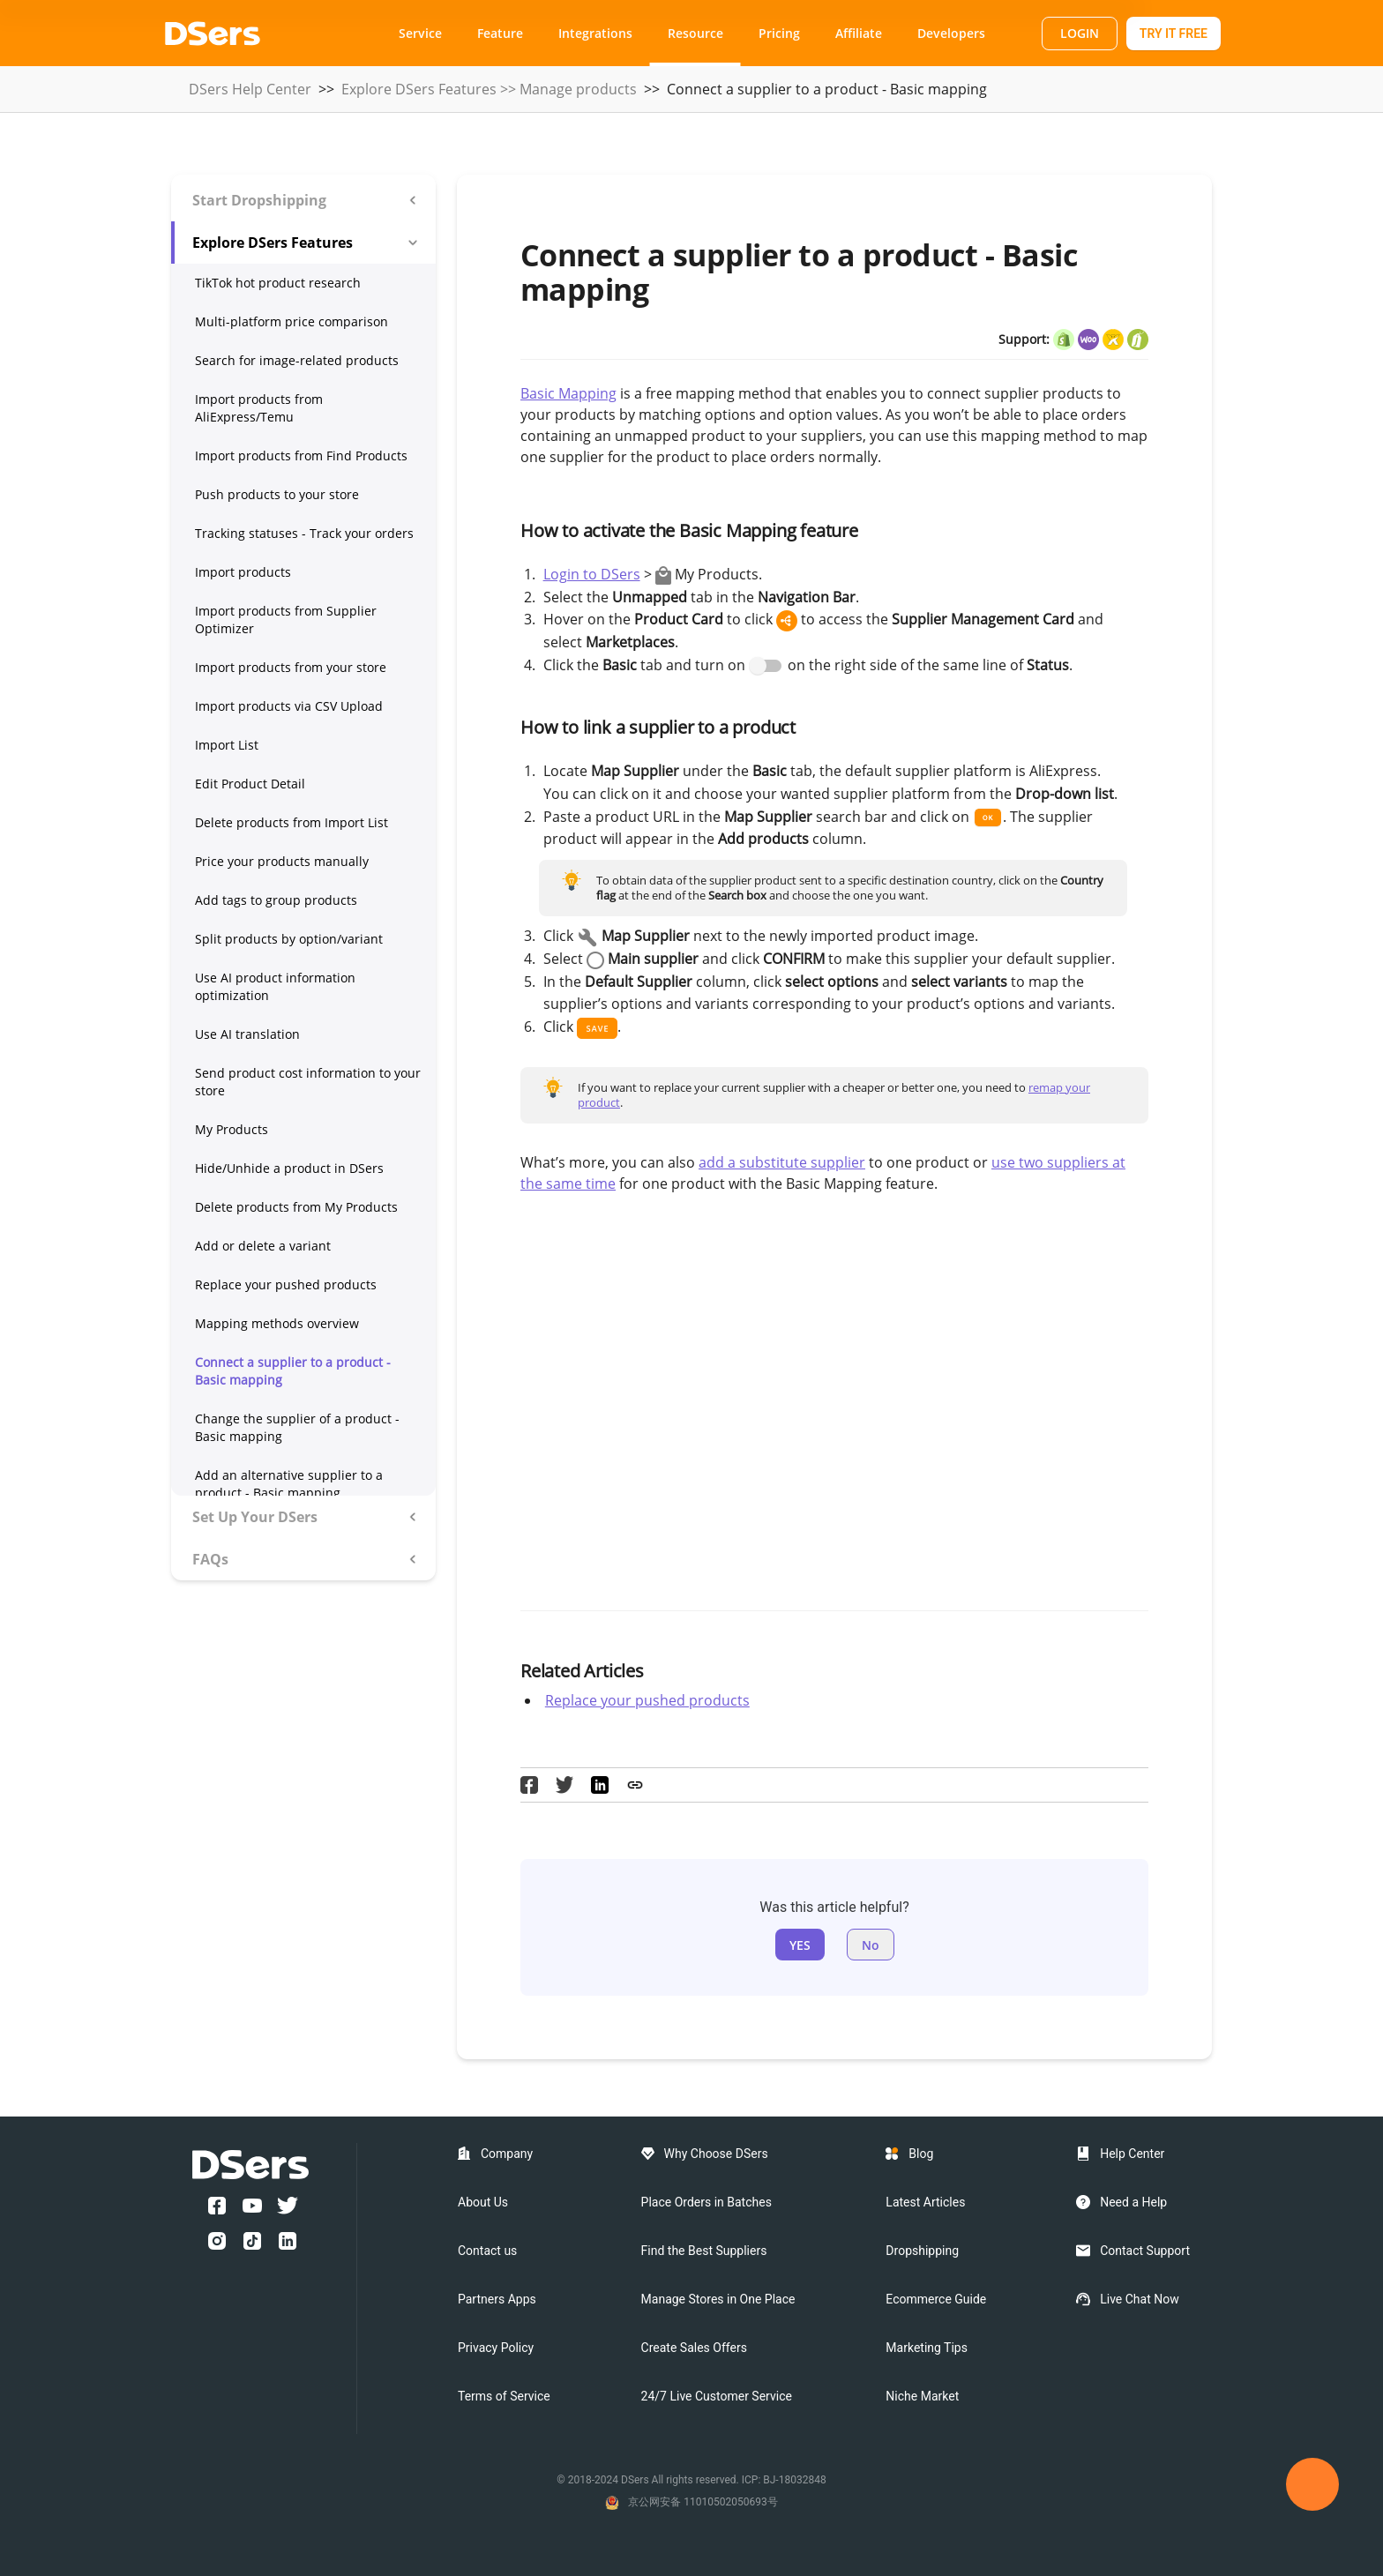 This screenshot has width=1383, height=2576. What do you see at coordinates (301, 455) in the screenshot?
I see `Import products from Find Products` at bounding box center [301, 455].